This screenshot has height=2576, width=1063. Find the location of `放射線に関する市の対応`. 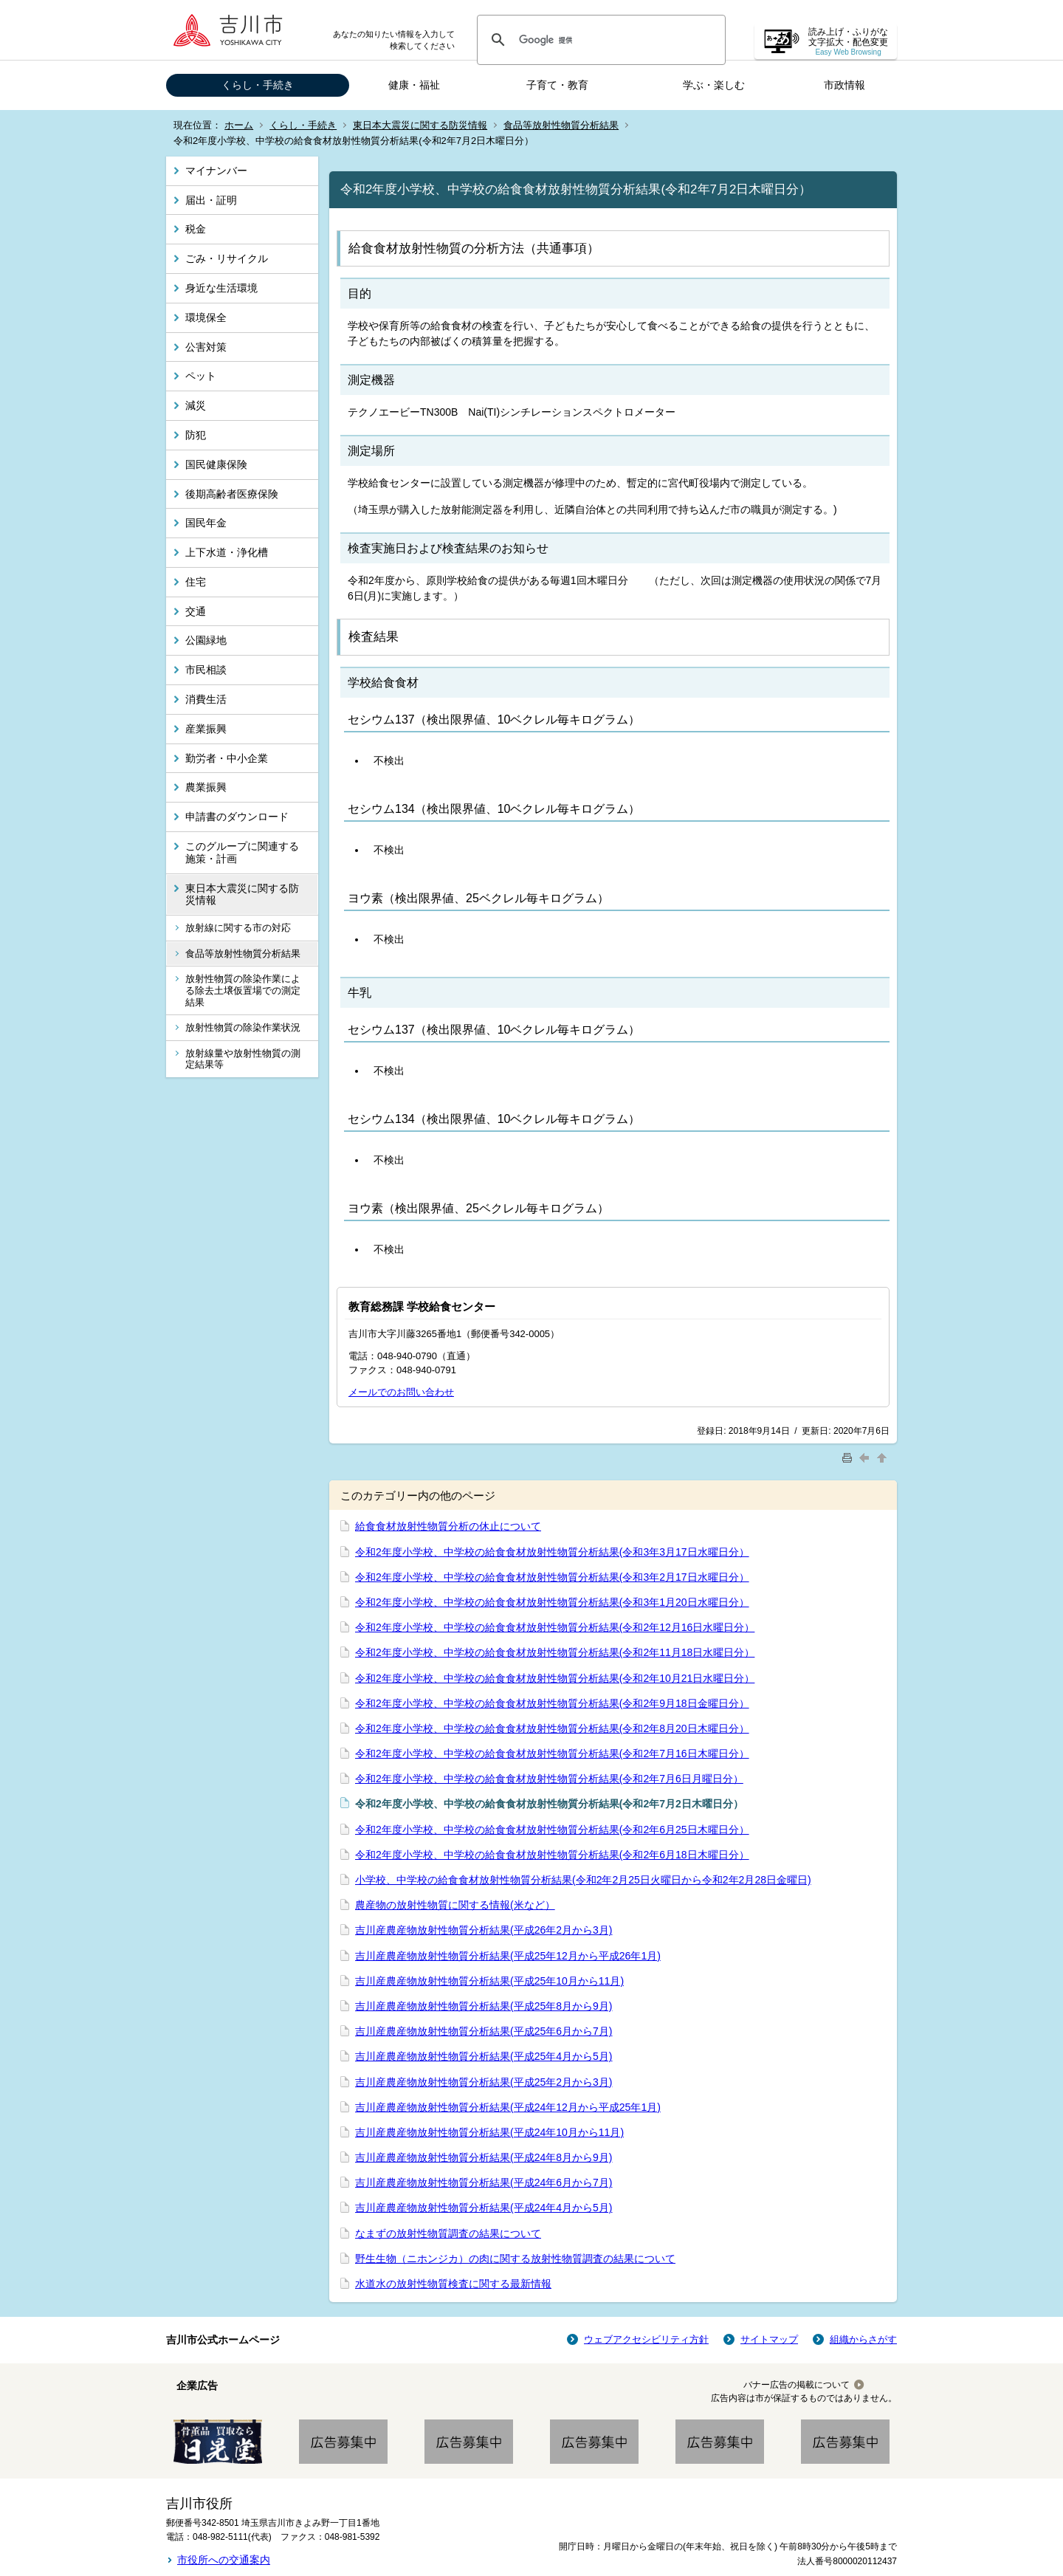

放射線に関する市の対応 is located at coordinates (238, 927).